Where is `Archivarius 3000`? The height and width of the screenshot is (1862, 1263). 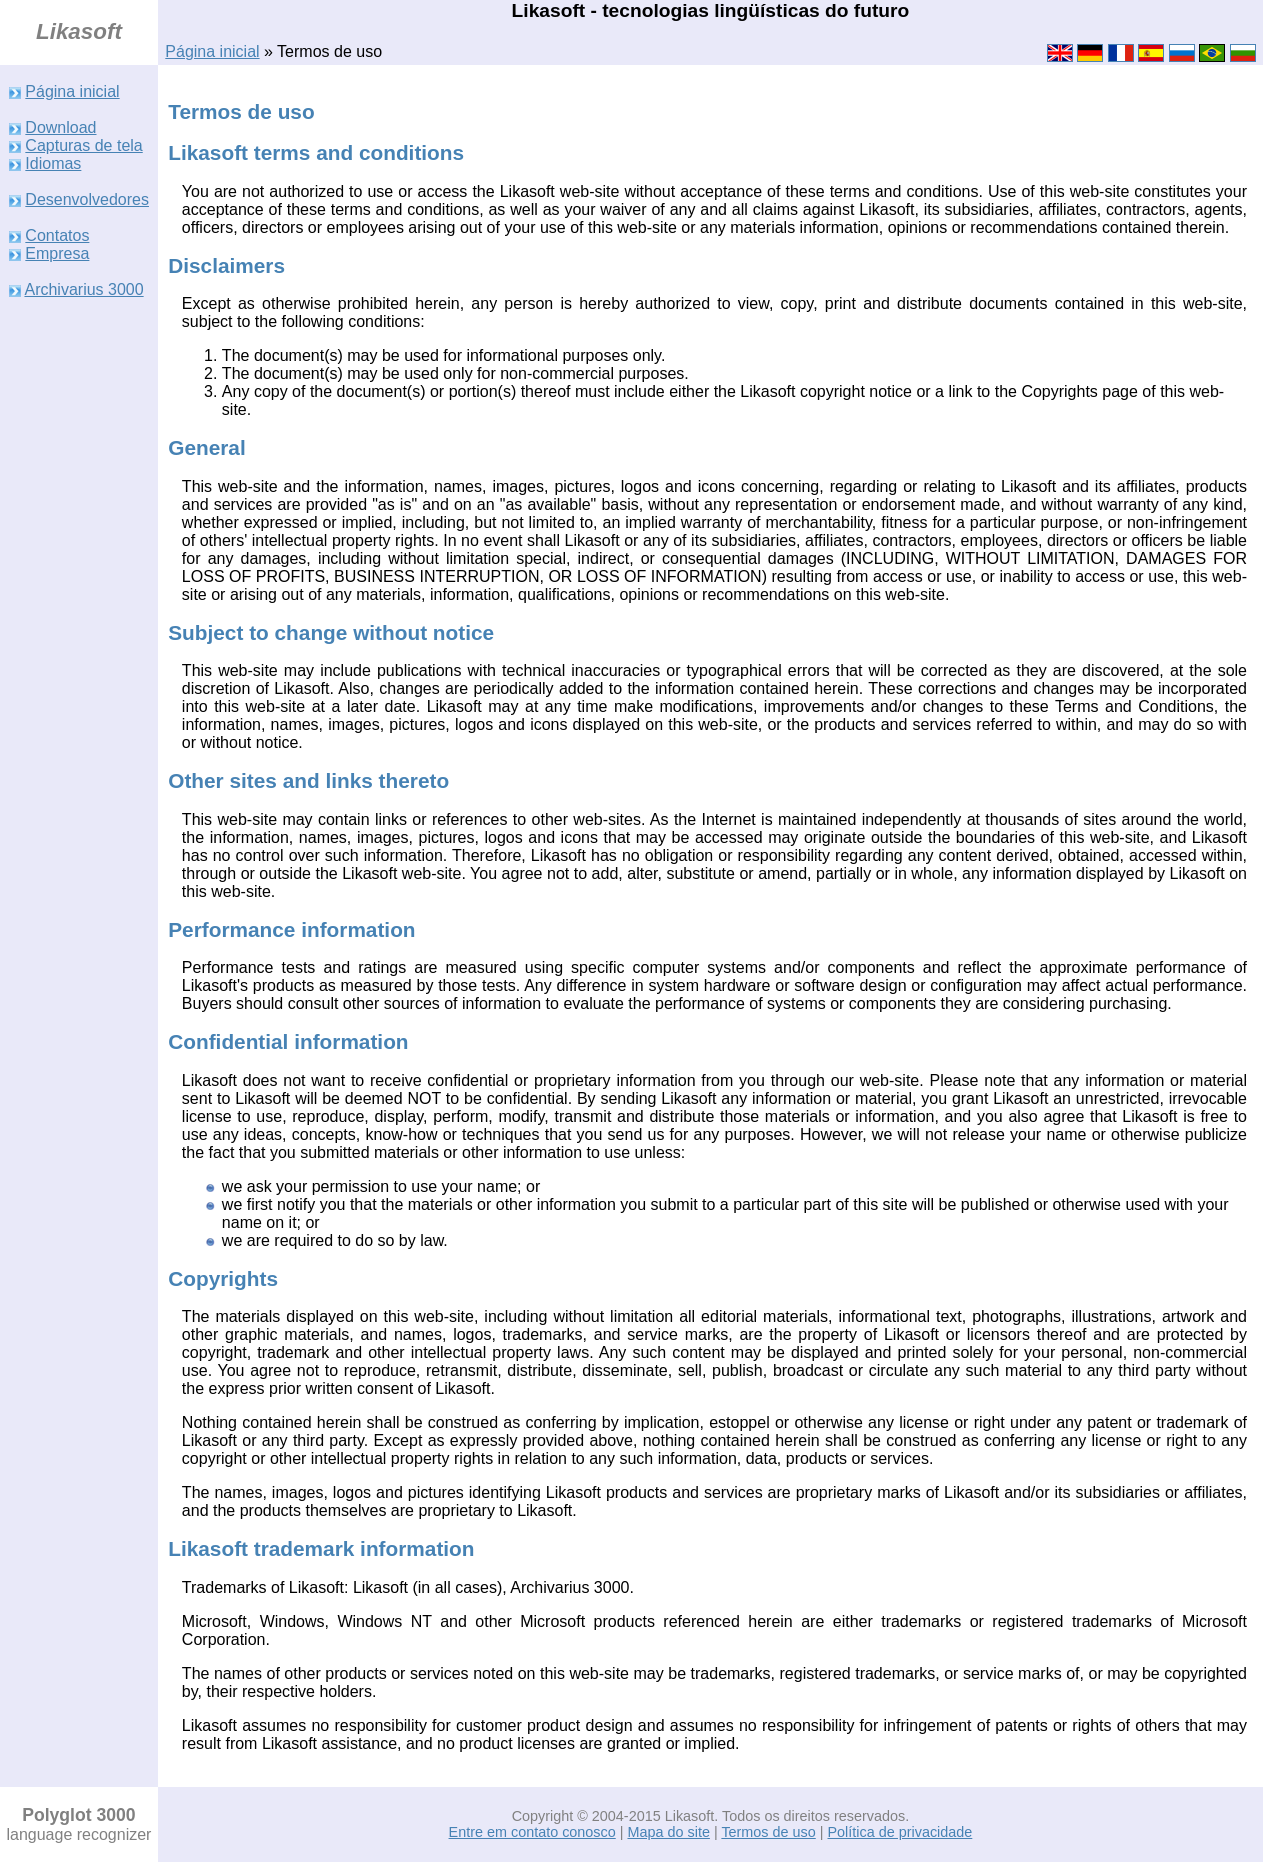
Archivarius 3000 is located at coordinates (83, 289).